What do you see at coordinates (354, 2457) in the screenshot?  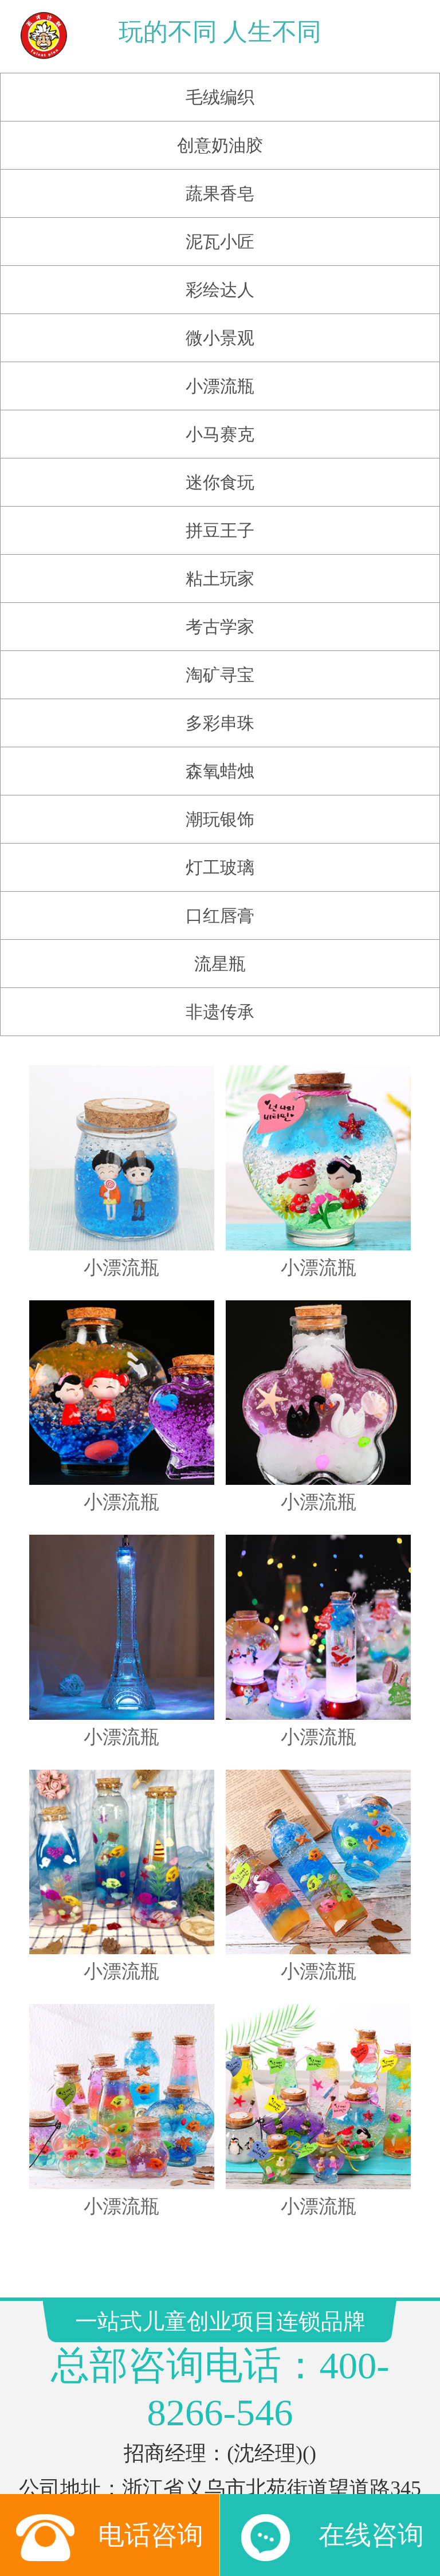 I see `新浪网` at bounding box center [354, 2457].